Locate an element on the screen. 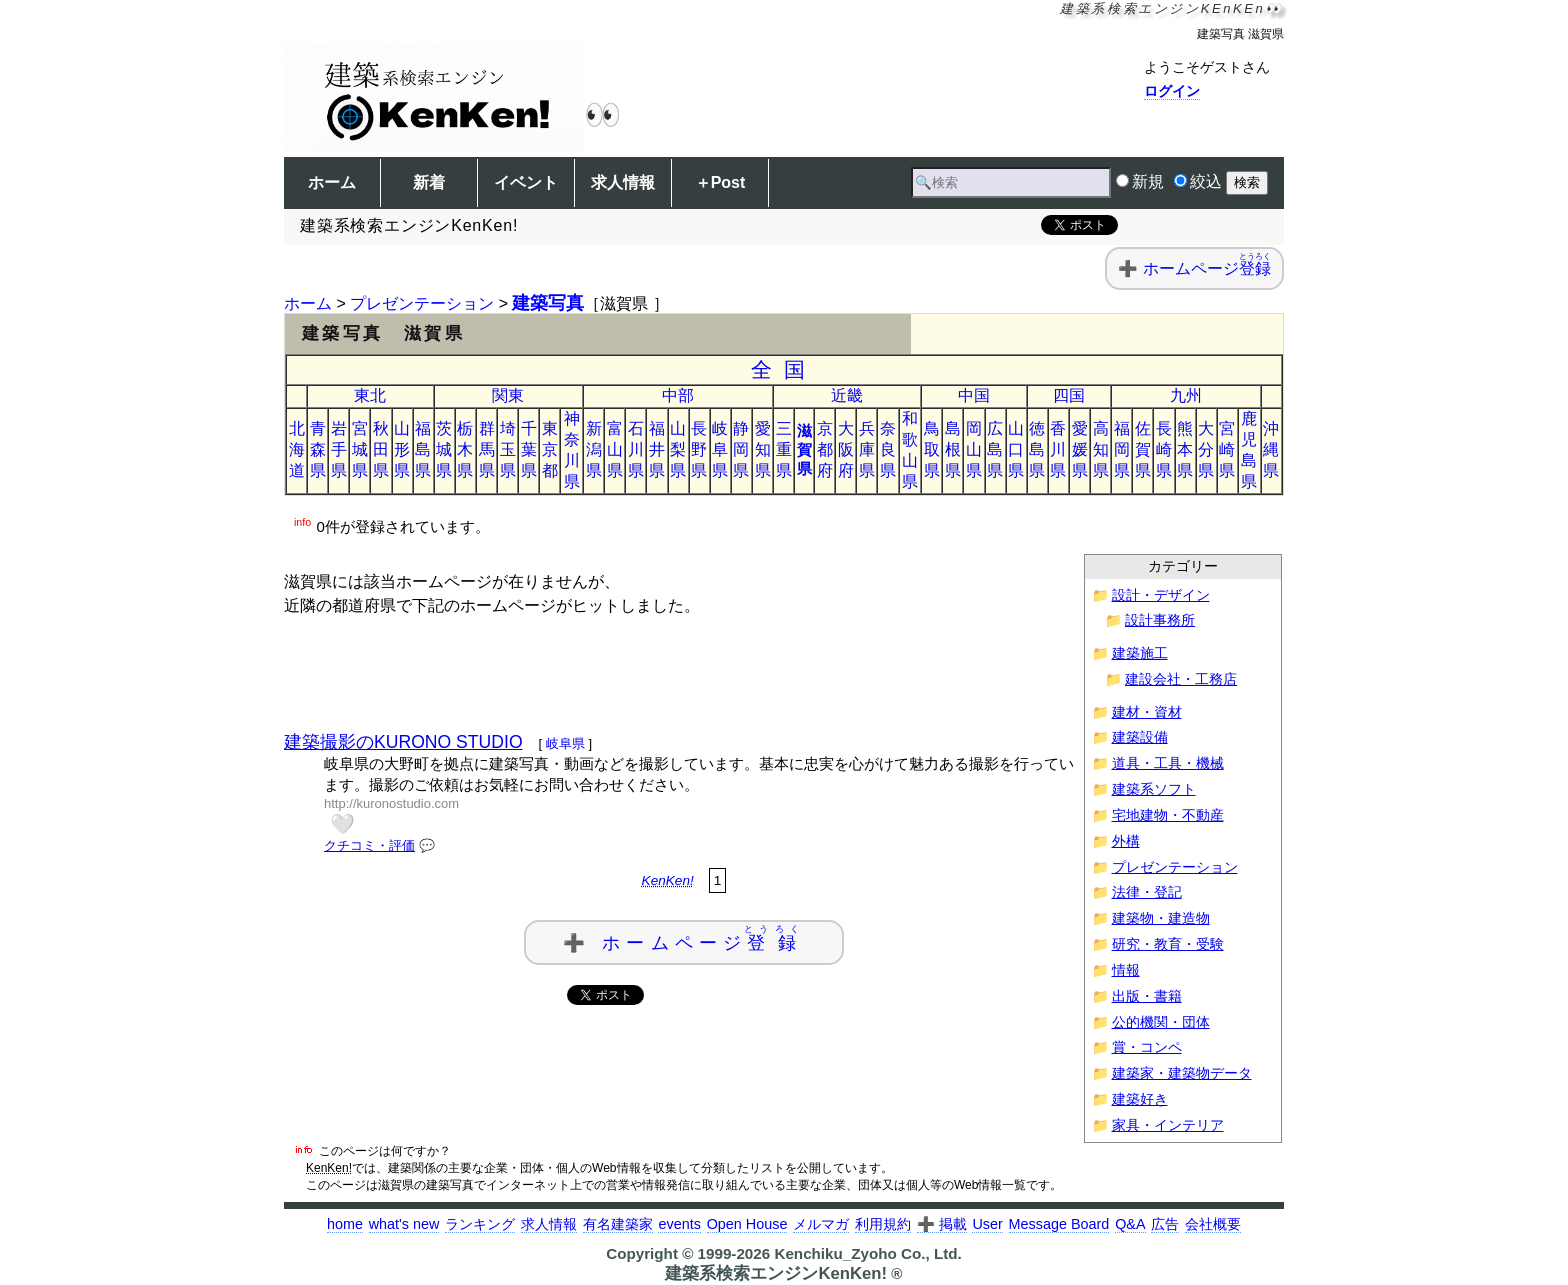 Image resolution: width=1568 pixels, height=1285 pixels. 岐阜県 is located at coordinates (720, 449).